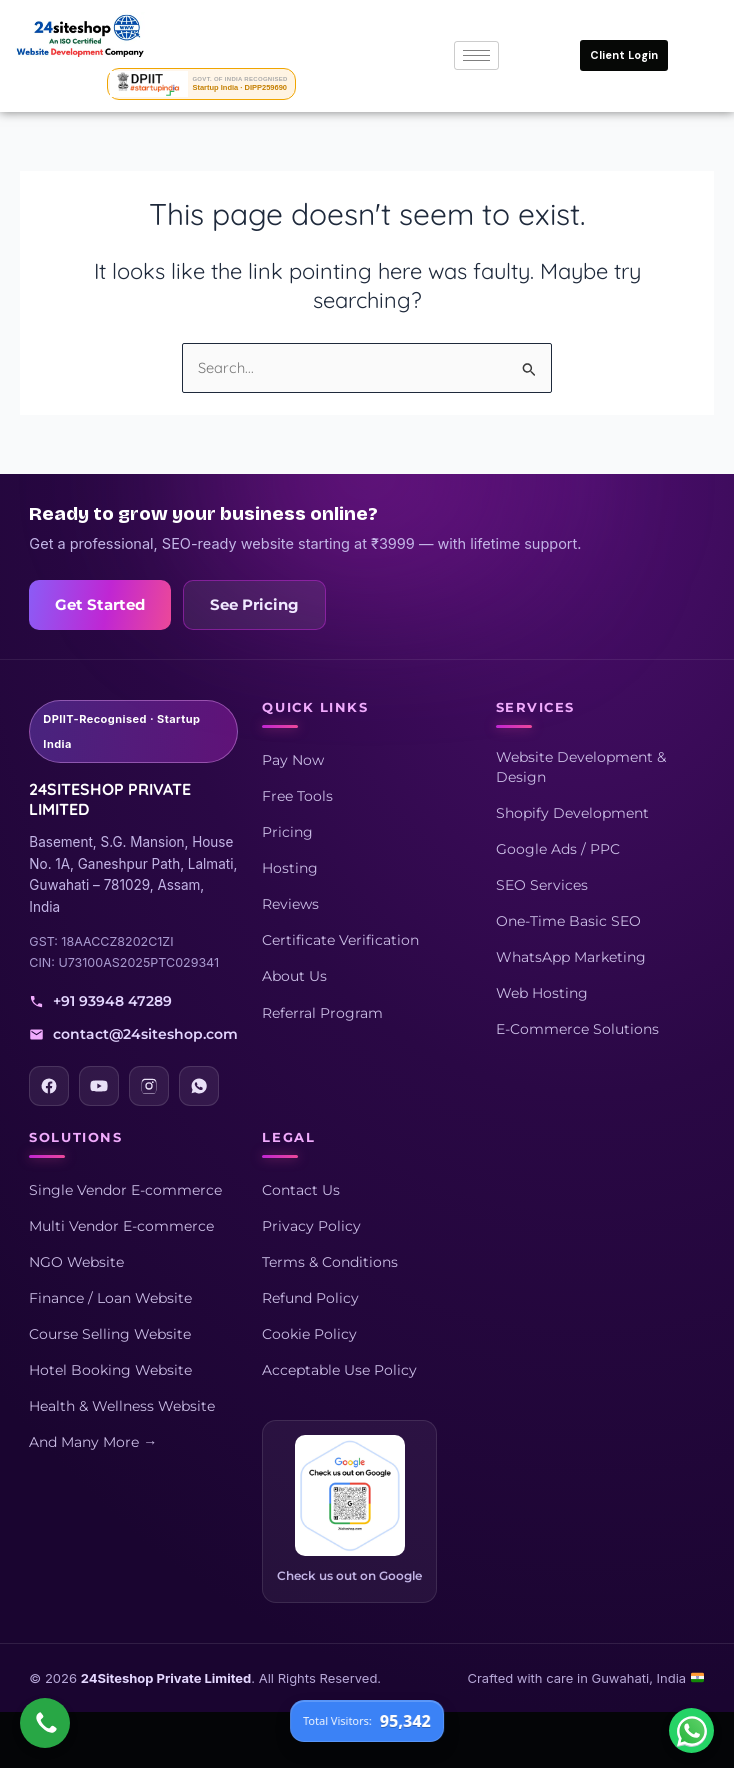 This screenshot has height=1768, width=734. I want to click on Google Ads / PPC, so click(558, 849).